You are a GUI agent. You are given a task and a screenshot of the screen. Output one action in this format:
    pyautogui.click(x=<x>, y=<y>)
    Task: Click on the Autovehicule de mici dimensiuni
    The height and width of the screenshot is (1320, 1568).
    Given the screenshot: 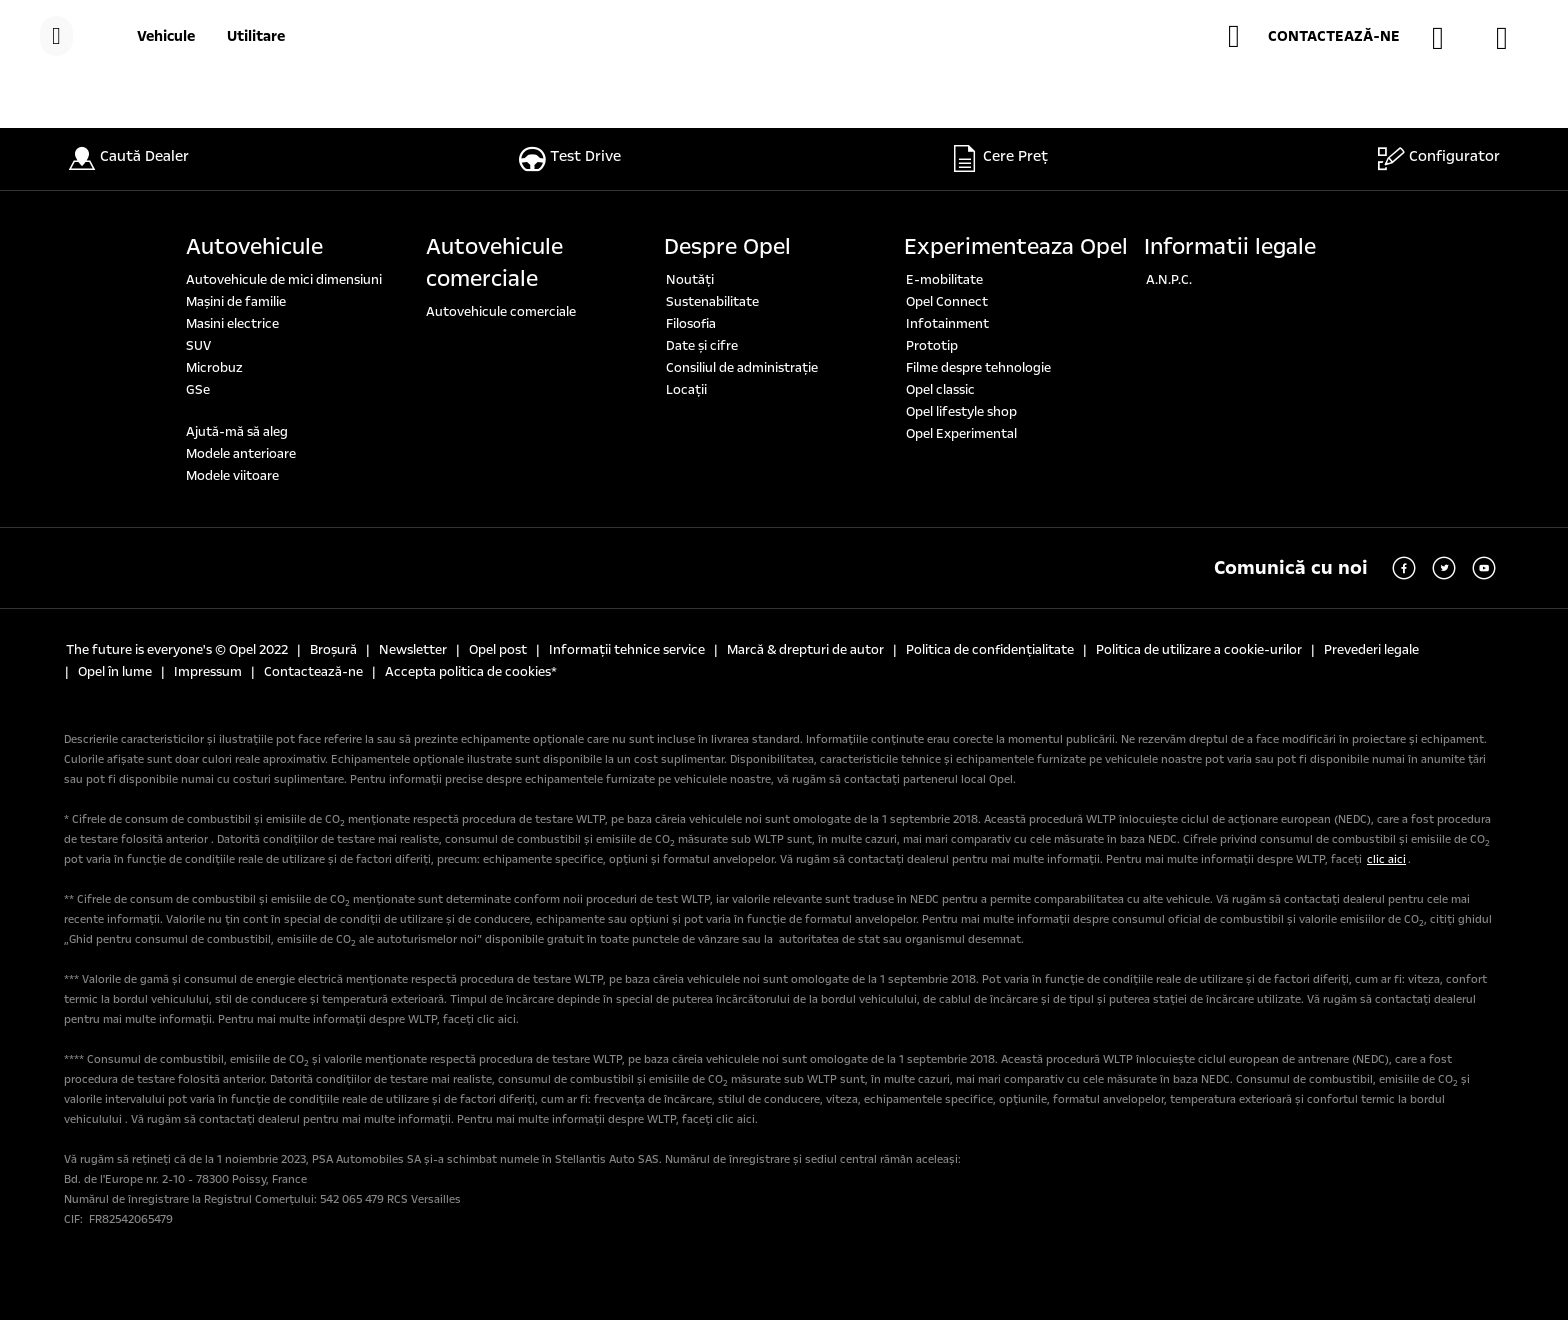 What is the action you would take?
    pyautogui.click(x=284, y=280)
    